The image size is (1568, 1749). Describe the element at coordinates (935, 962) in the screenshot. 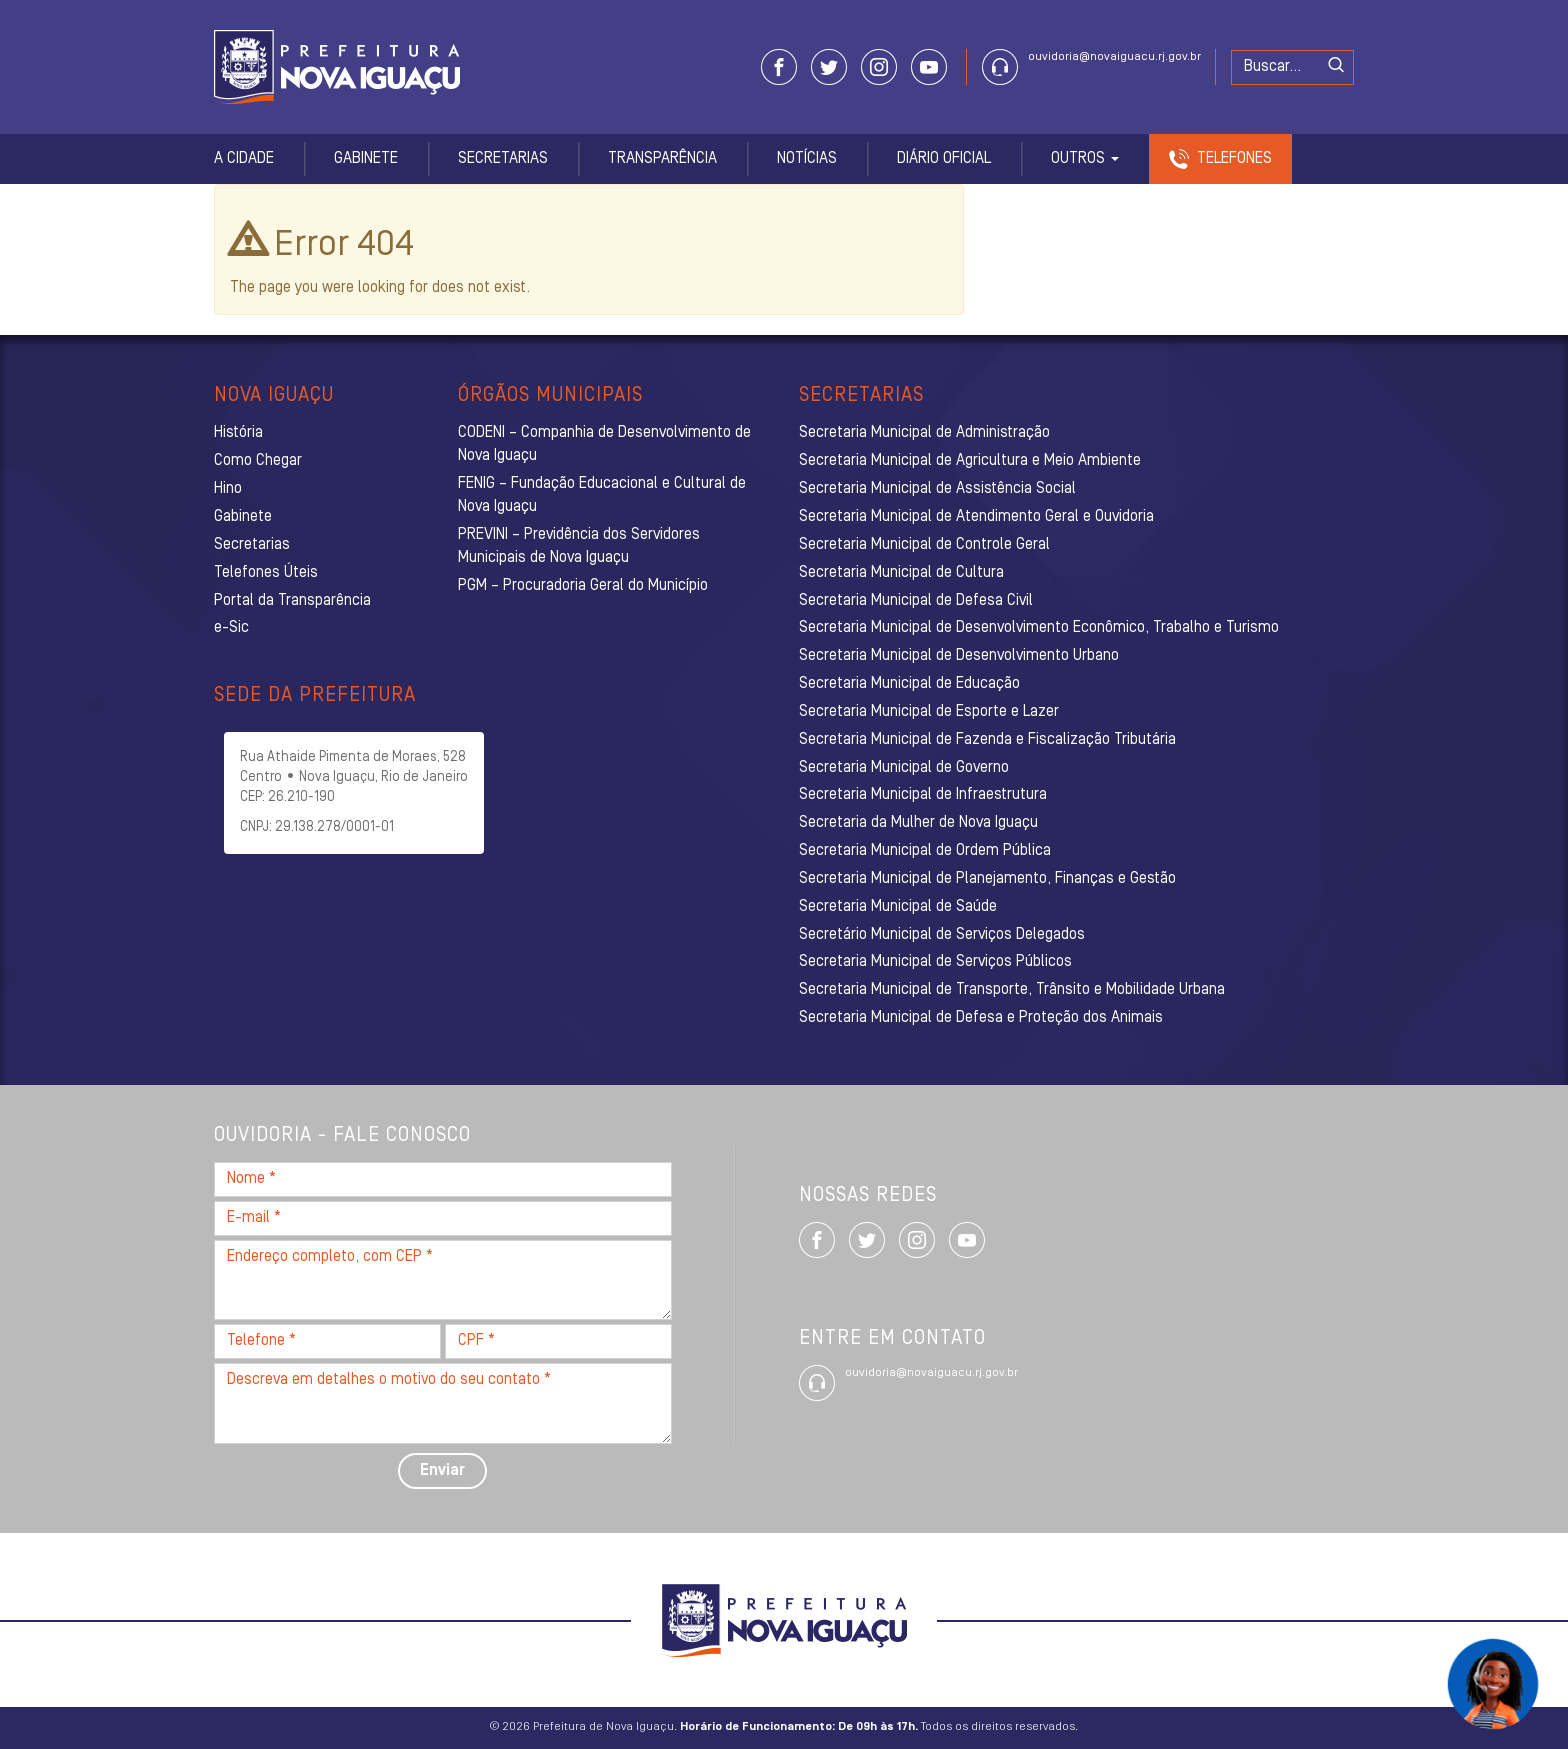

I see `Secretaria Municipal de Serviços Públicos` at that location.